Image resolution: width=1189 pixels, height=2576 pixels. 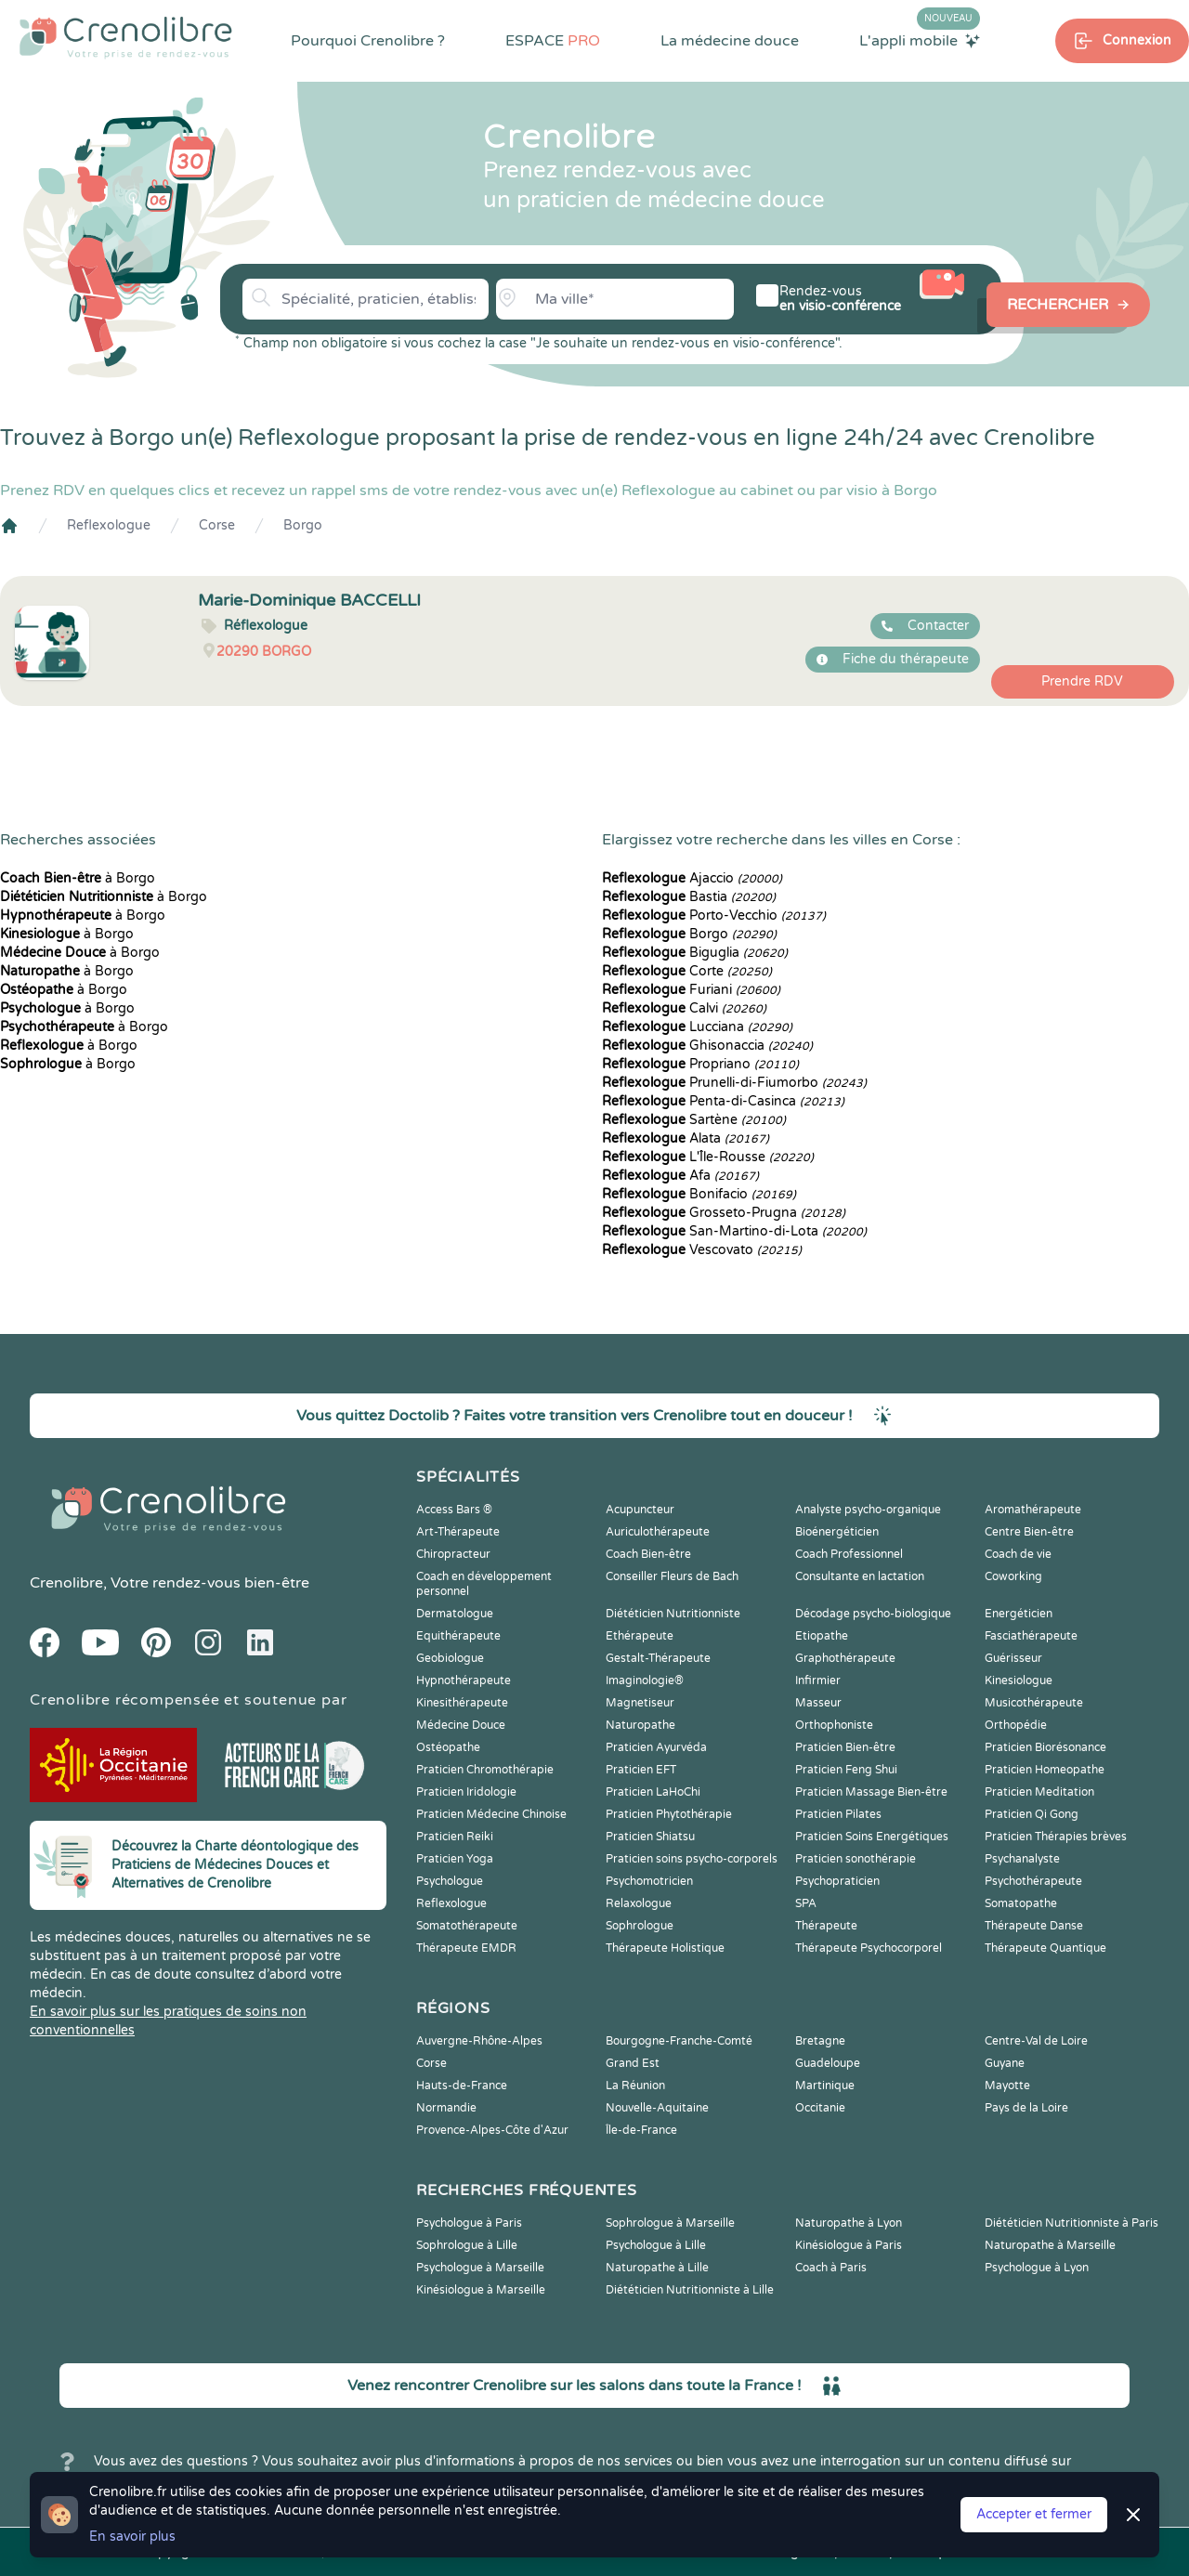 I want to click on Psychologue à Marseille, so click(x=480, y=2267).